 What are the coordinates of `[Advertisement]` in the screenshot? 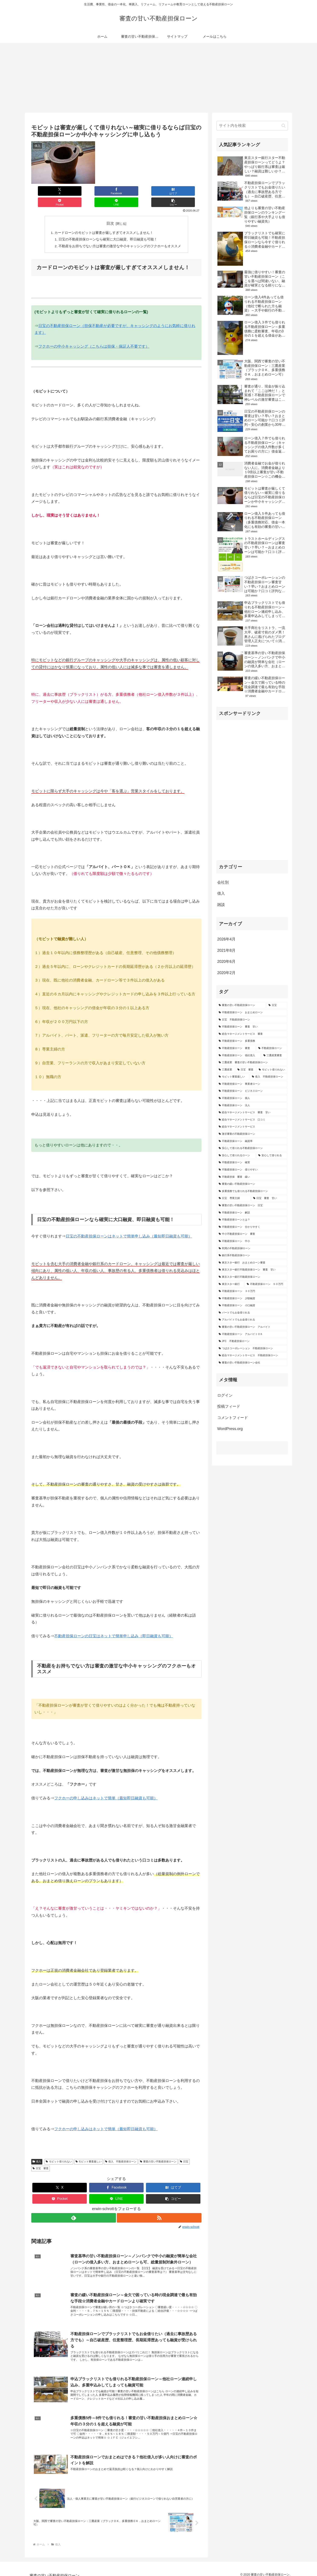 It's located at (158, 78).